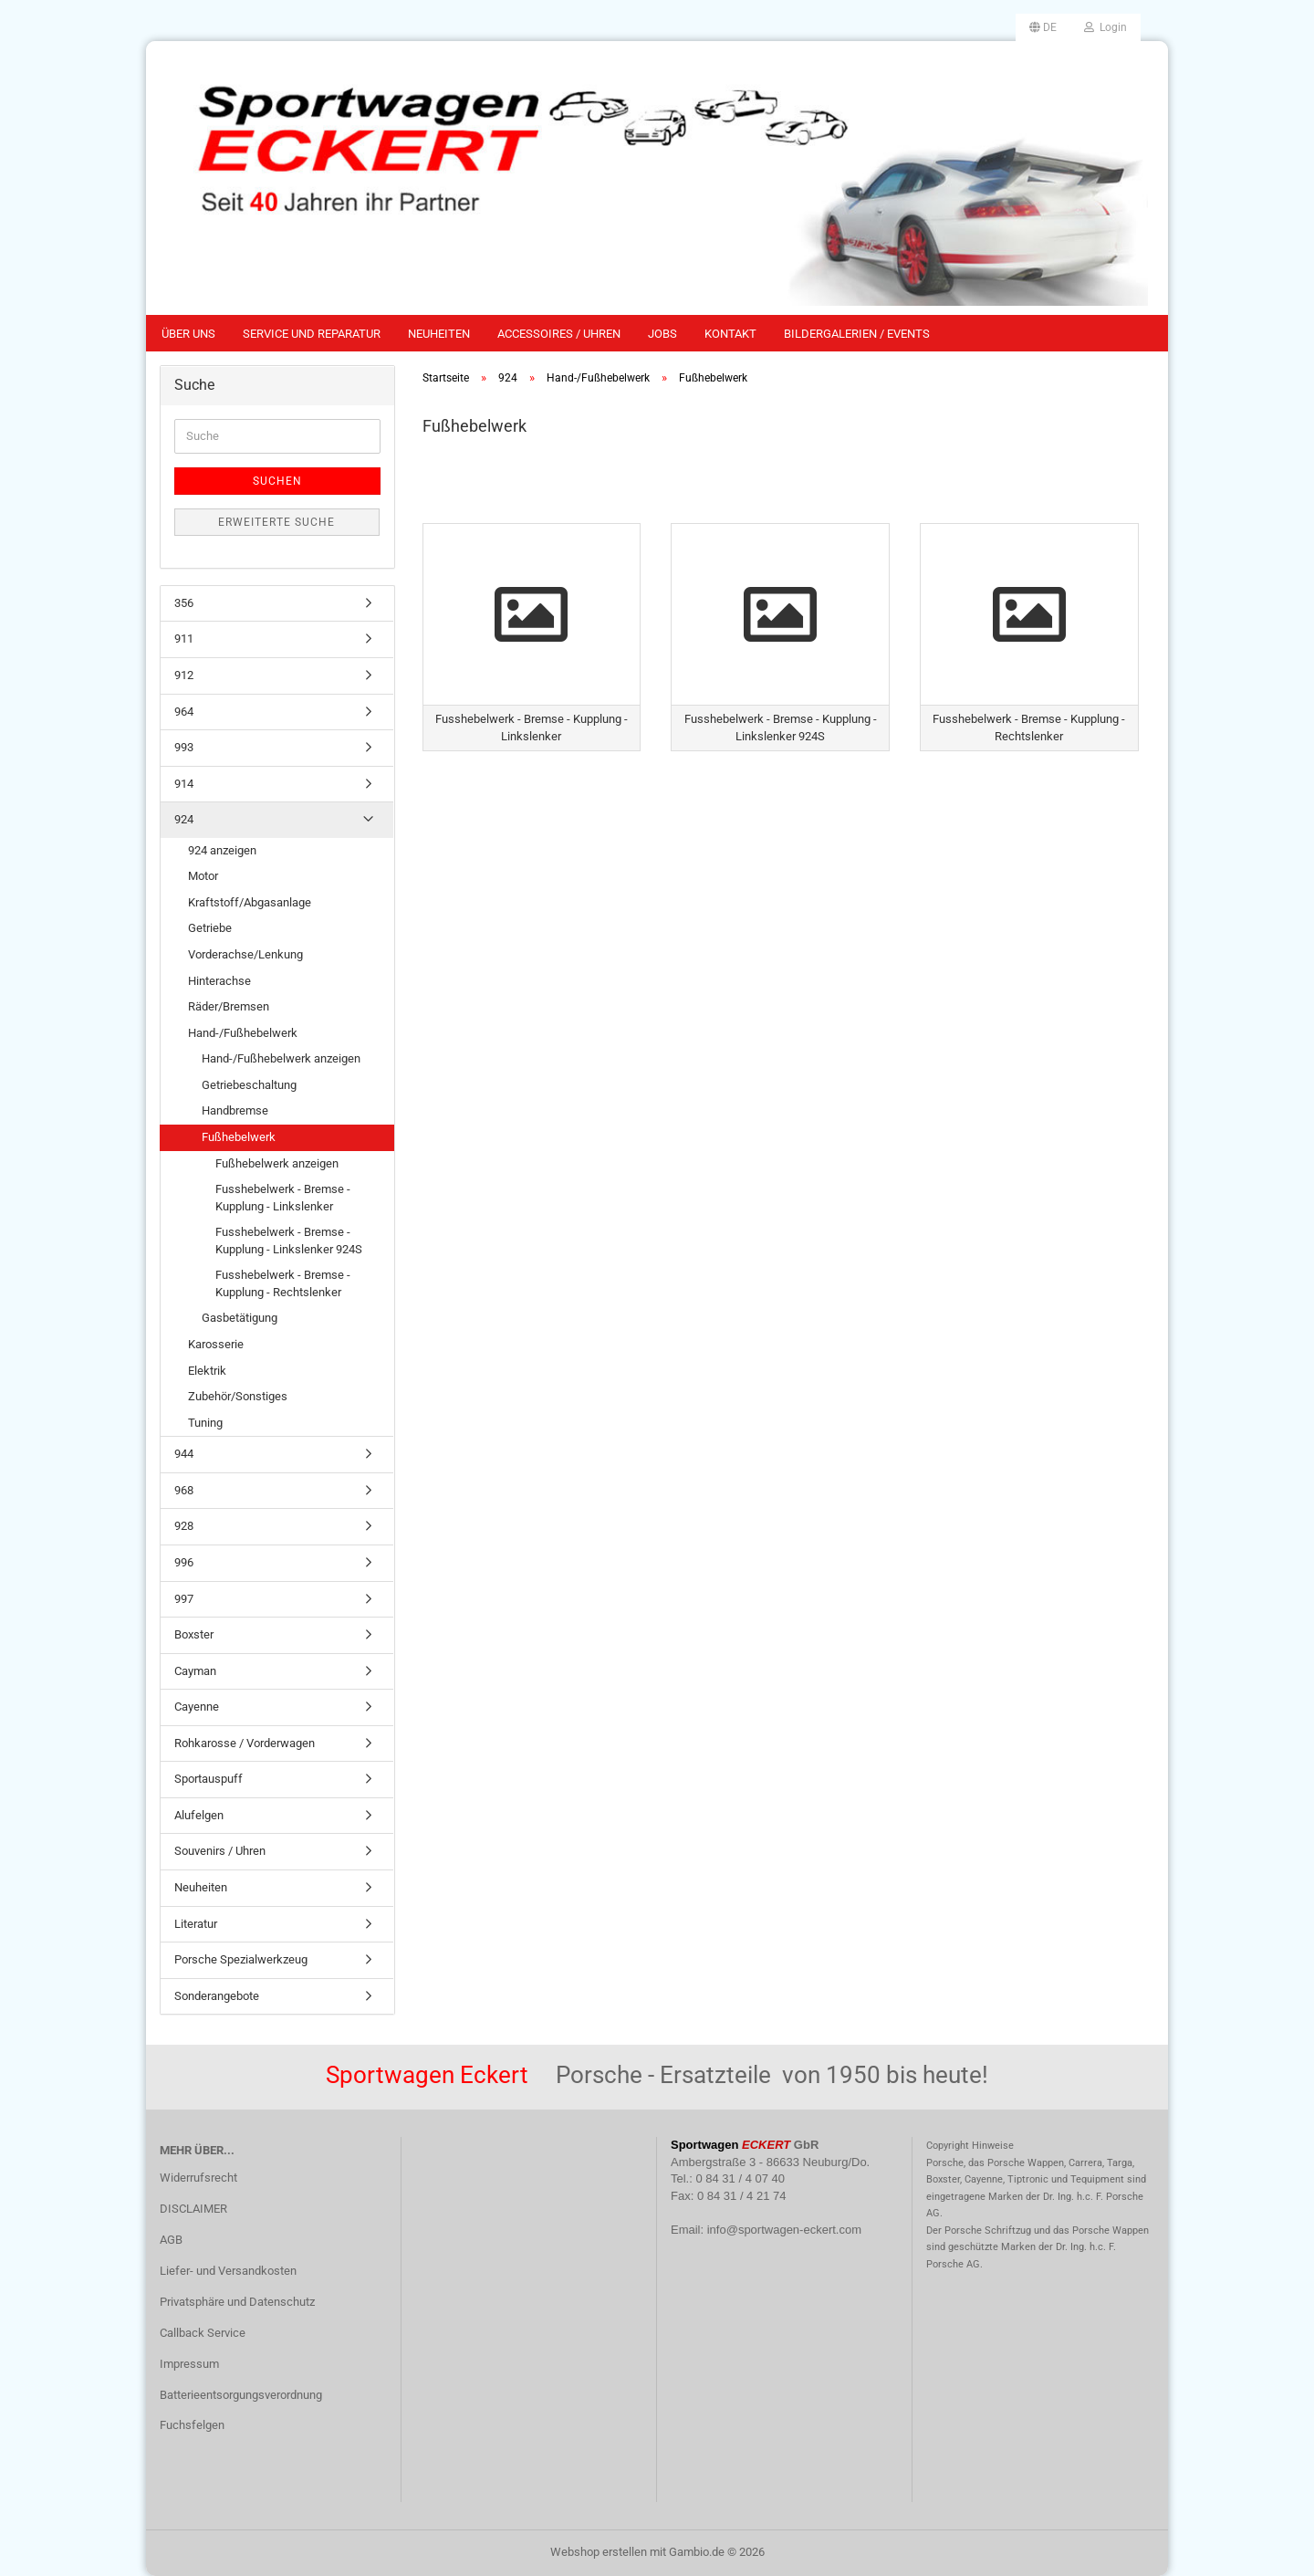 The width and height of the screenshot is (1314, 2576). I want to click on Souvenirs / Uhren, so click(220, 1851).